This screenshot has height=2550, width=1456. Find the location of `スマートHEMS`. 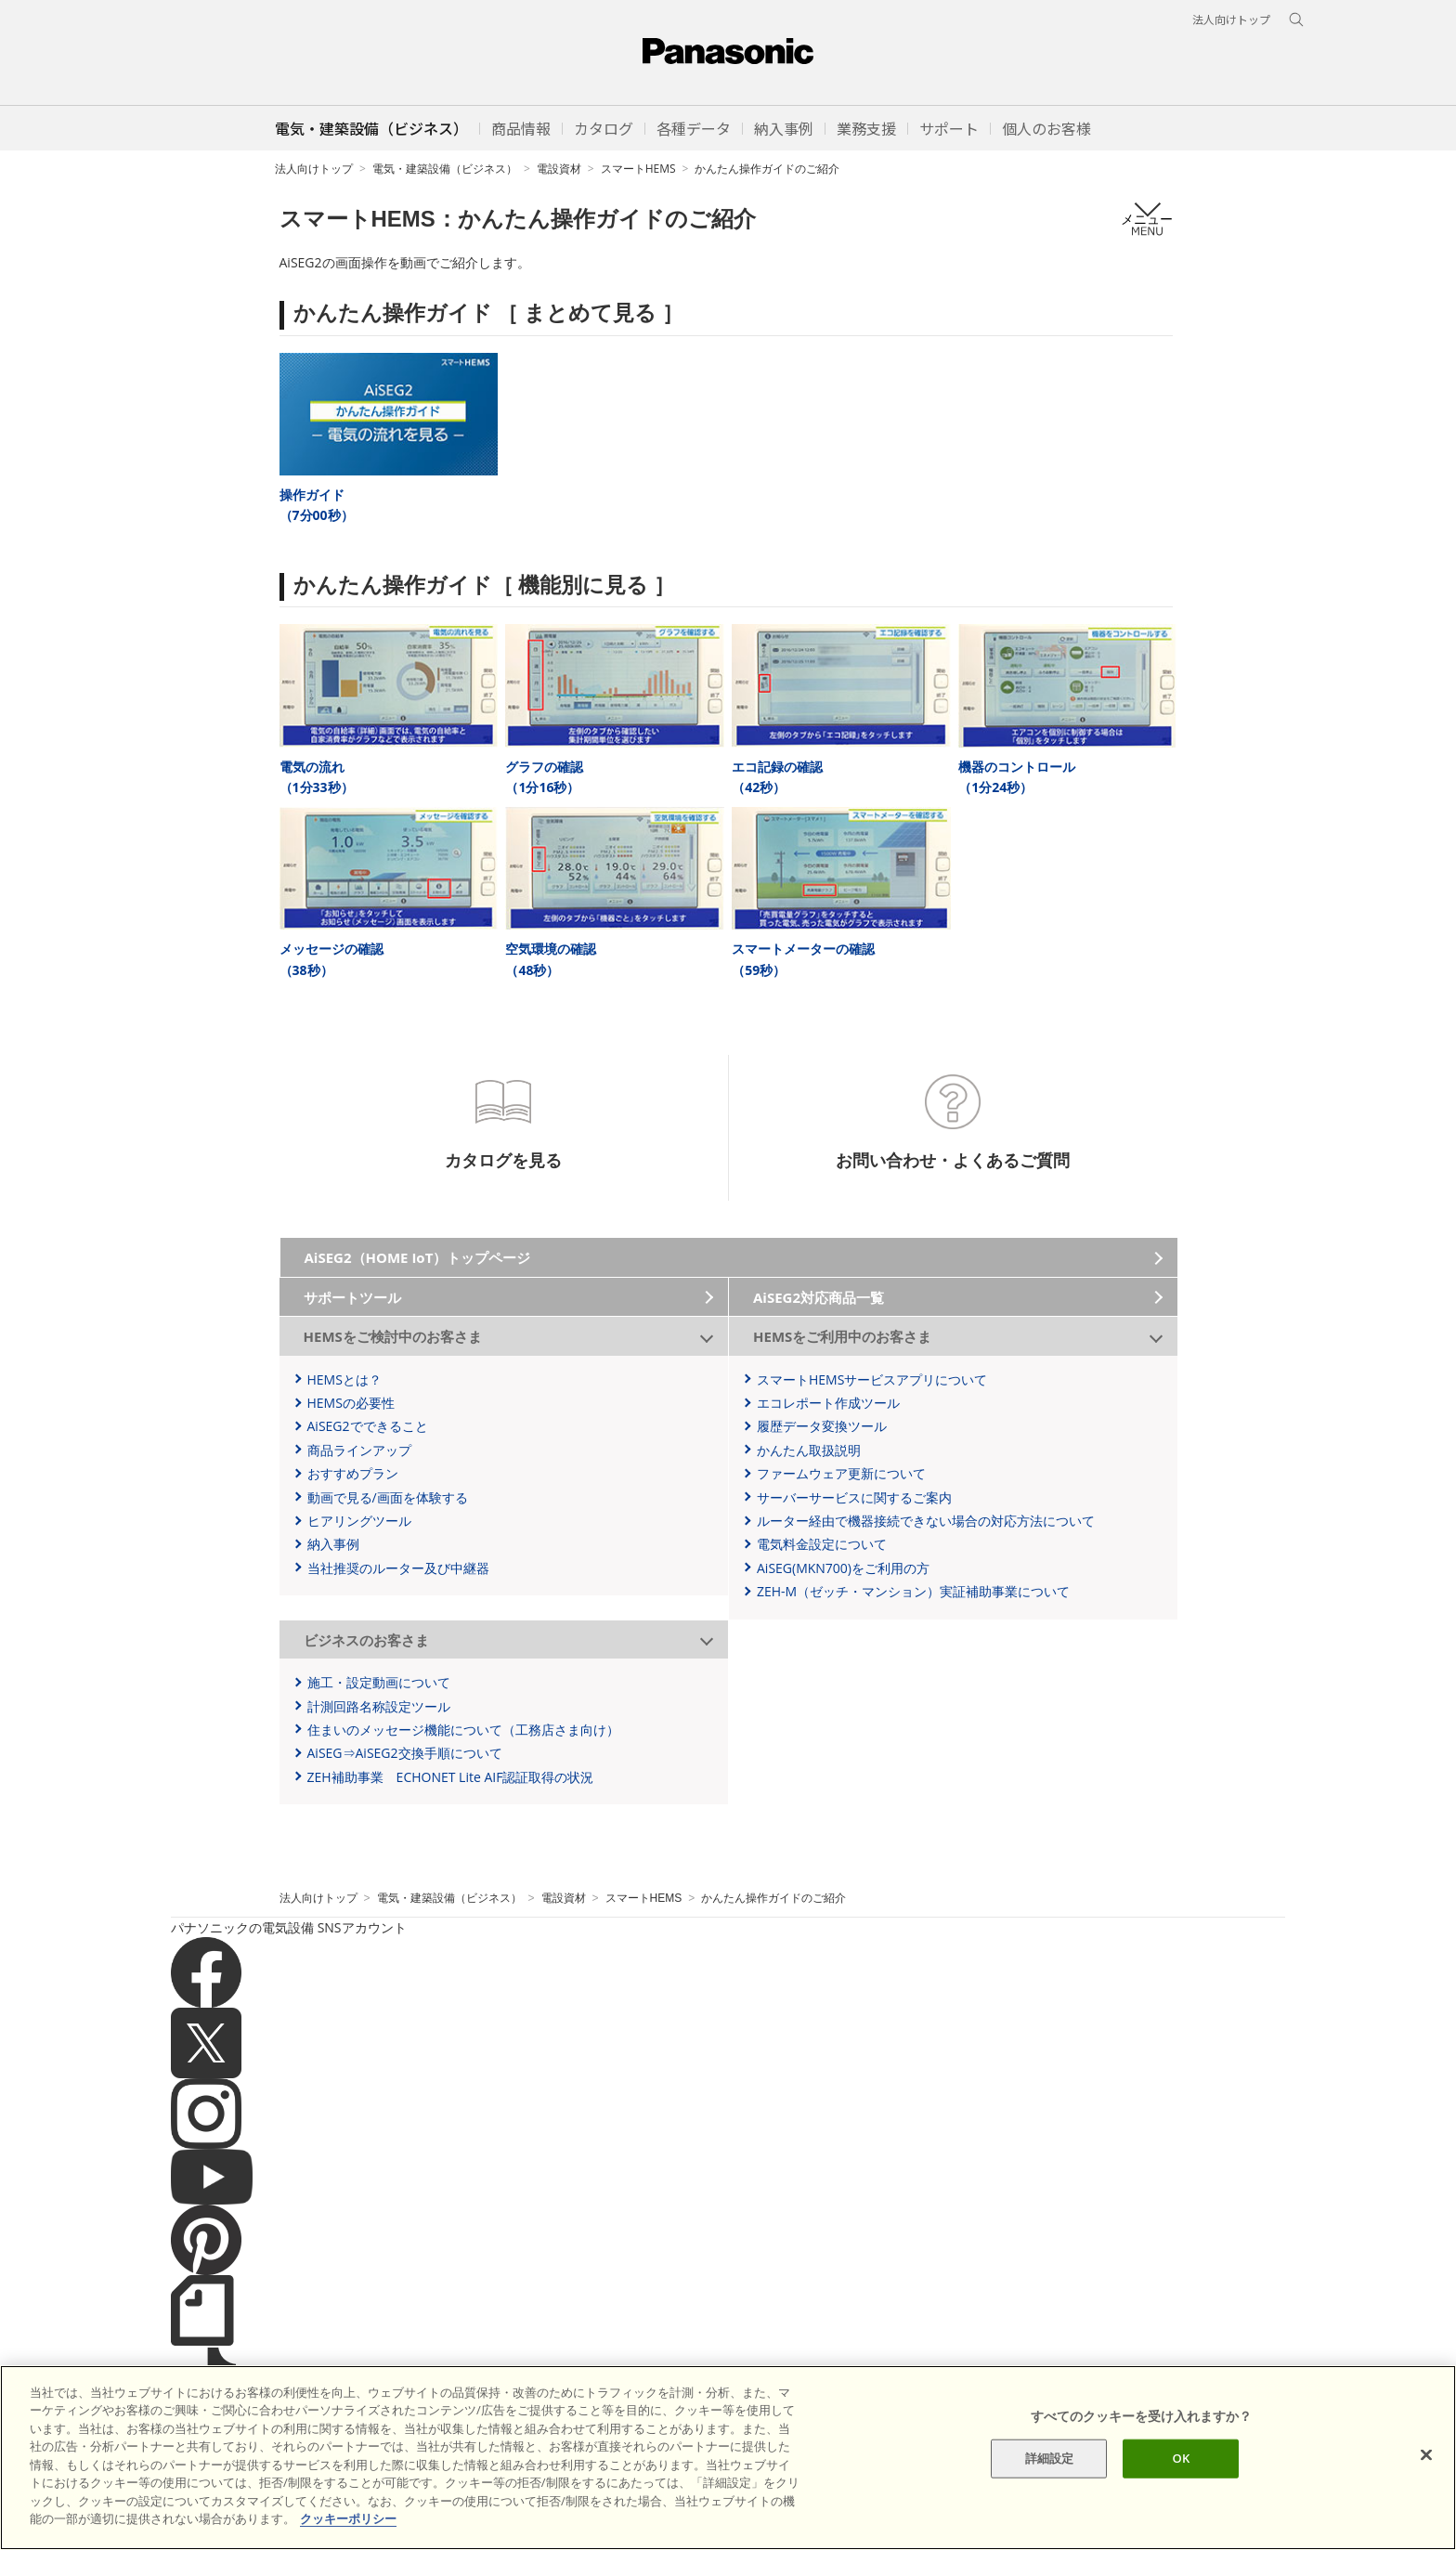

スマートHEMS is located at coordinates (638, 168).